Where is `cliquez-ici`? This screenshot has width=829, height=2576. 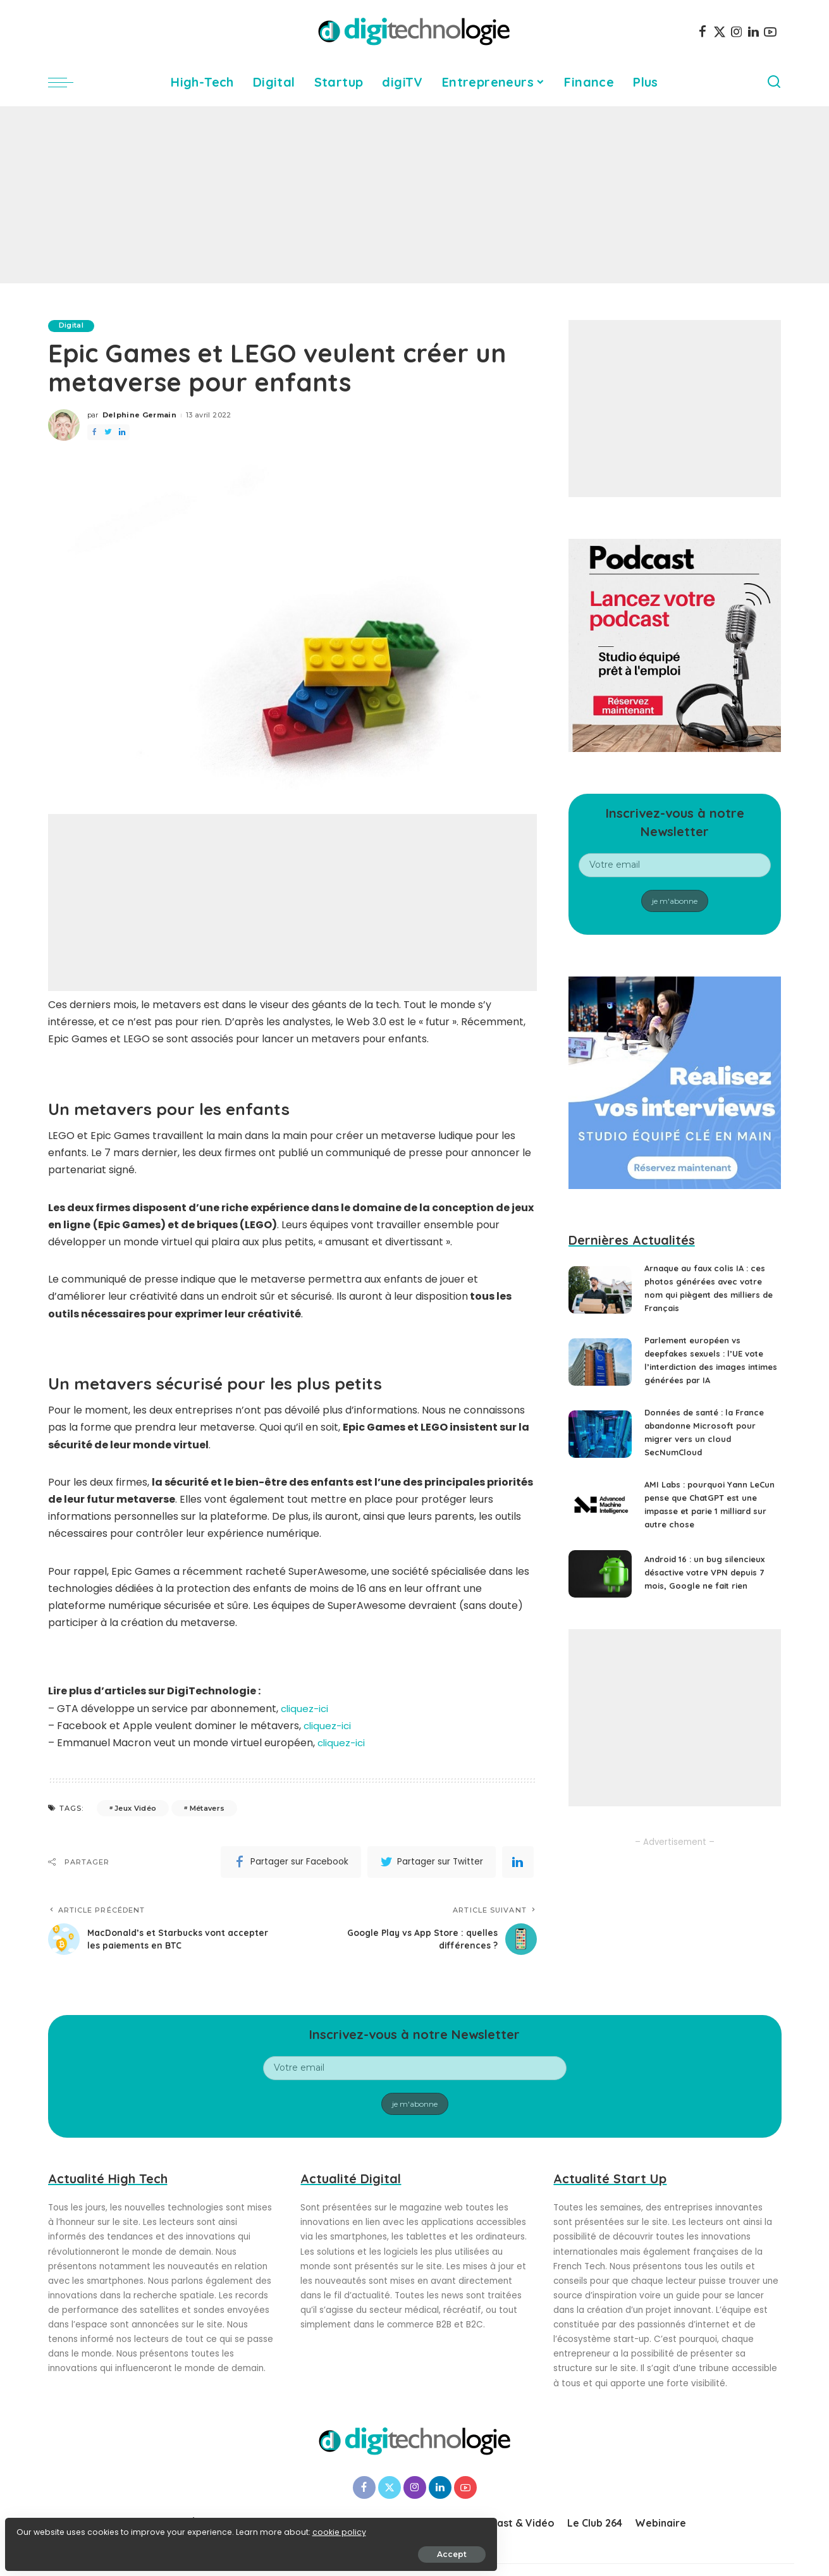 cliquez-ici is located at coordinates (306, 1708).